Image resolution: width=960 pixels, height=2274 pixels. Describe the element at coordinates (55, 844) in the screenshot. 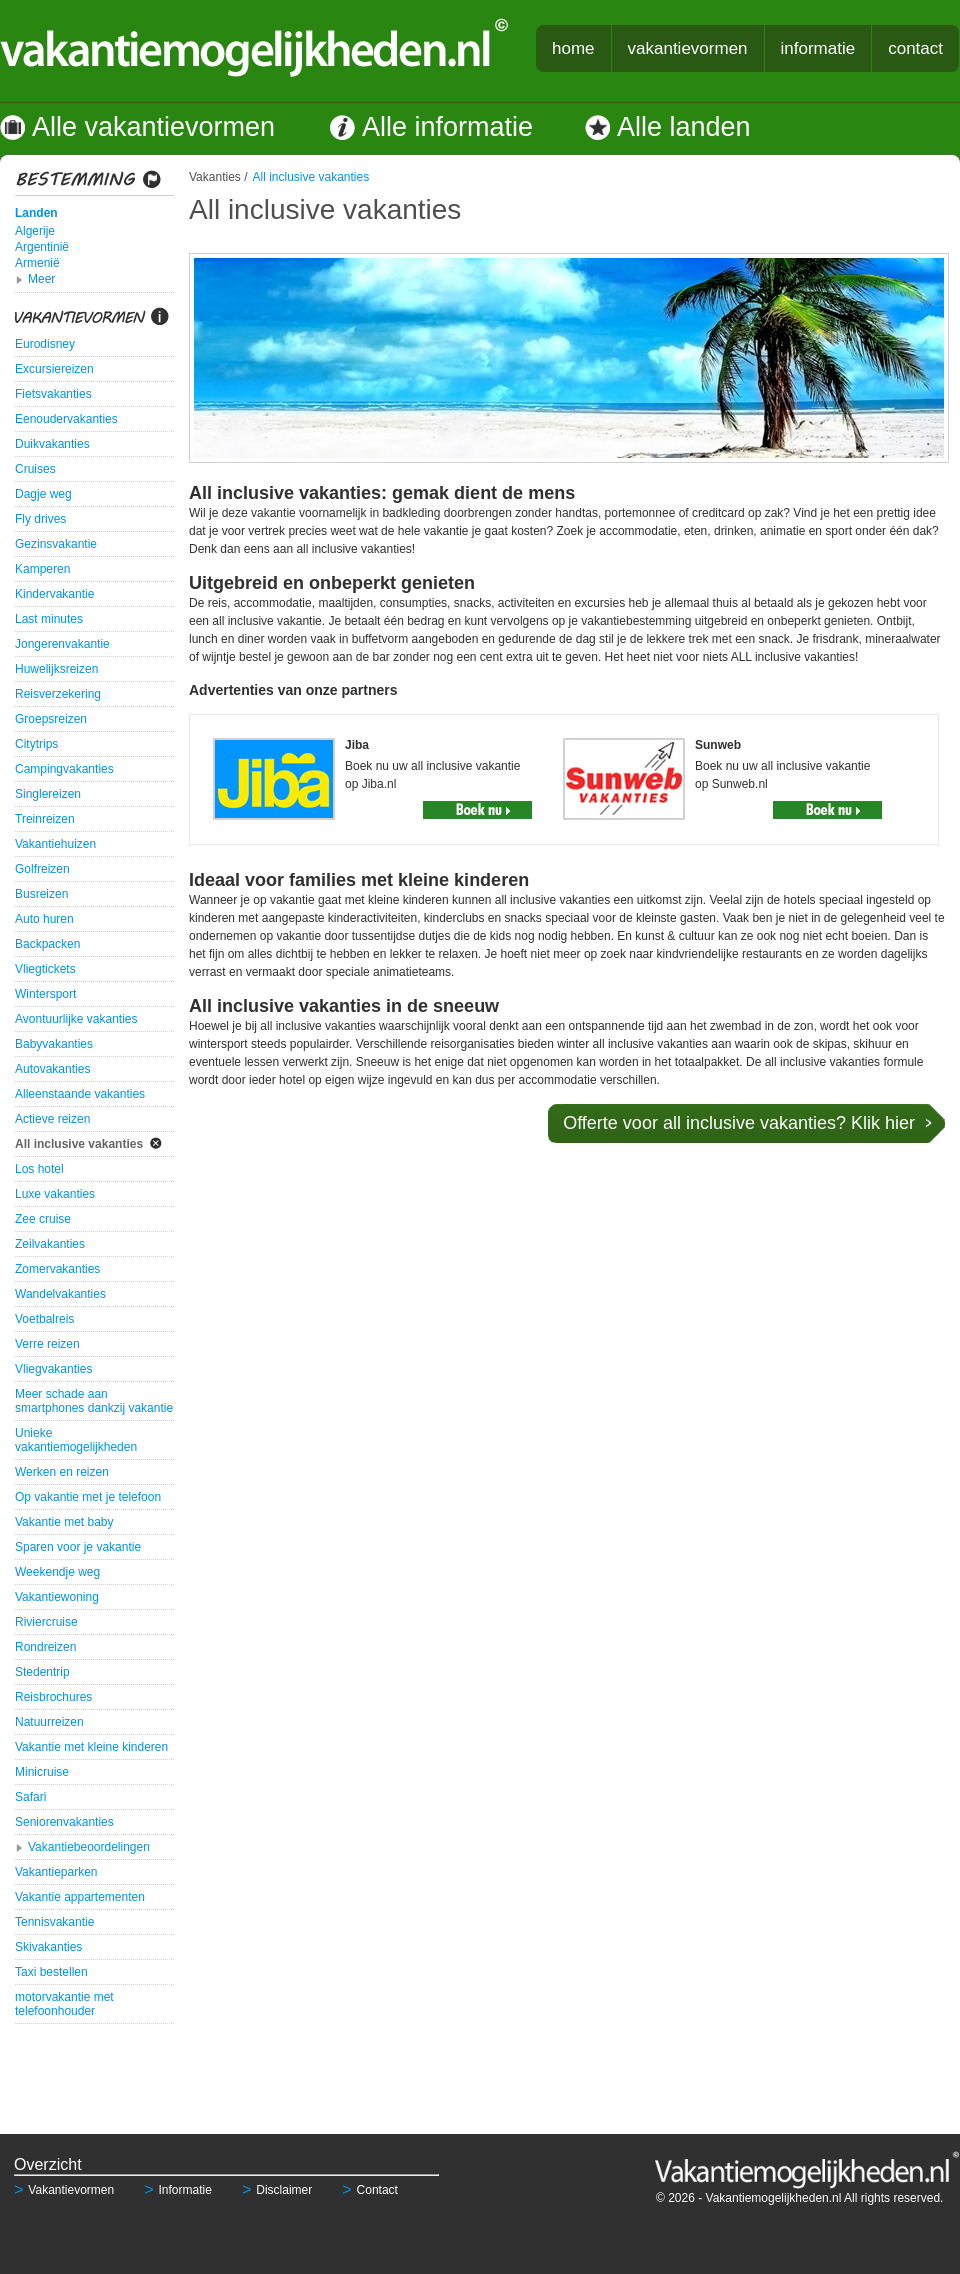

I see `Vakantiehuizen` at that location.